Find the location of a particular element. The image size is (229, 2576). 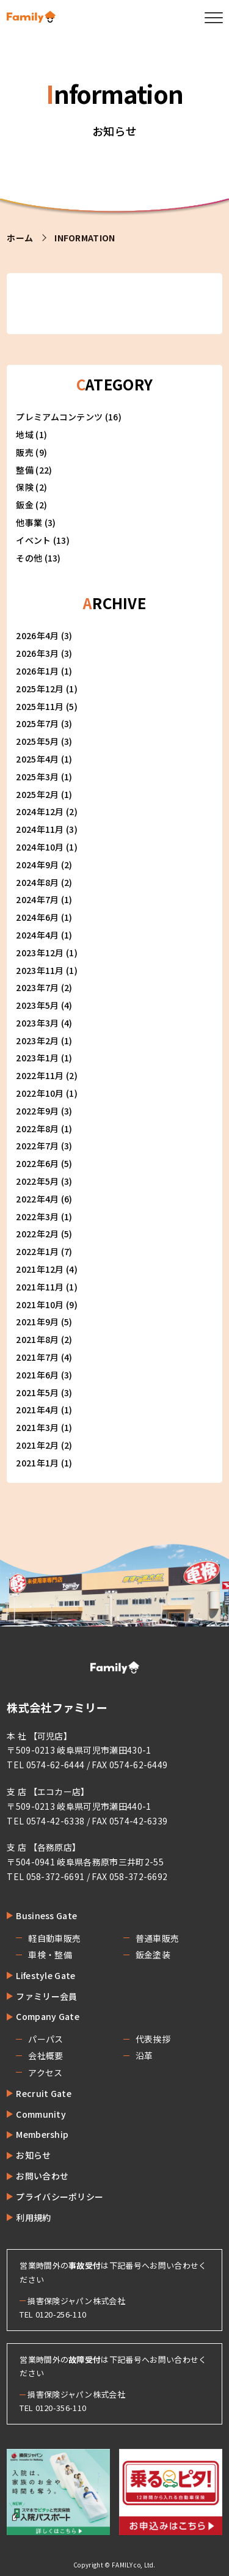

2022年9月 is located at coordinates (37, 1111).